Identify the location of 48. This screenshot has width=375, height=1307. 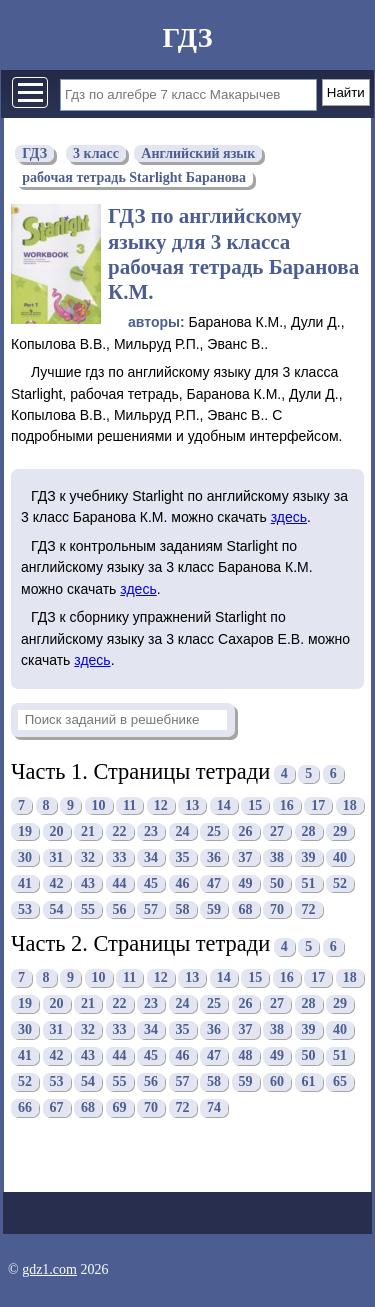
(246, 1055).